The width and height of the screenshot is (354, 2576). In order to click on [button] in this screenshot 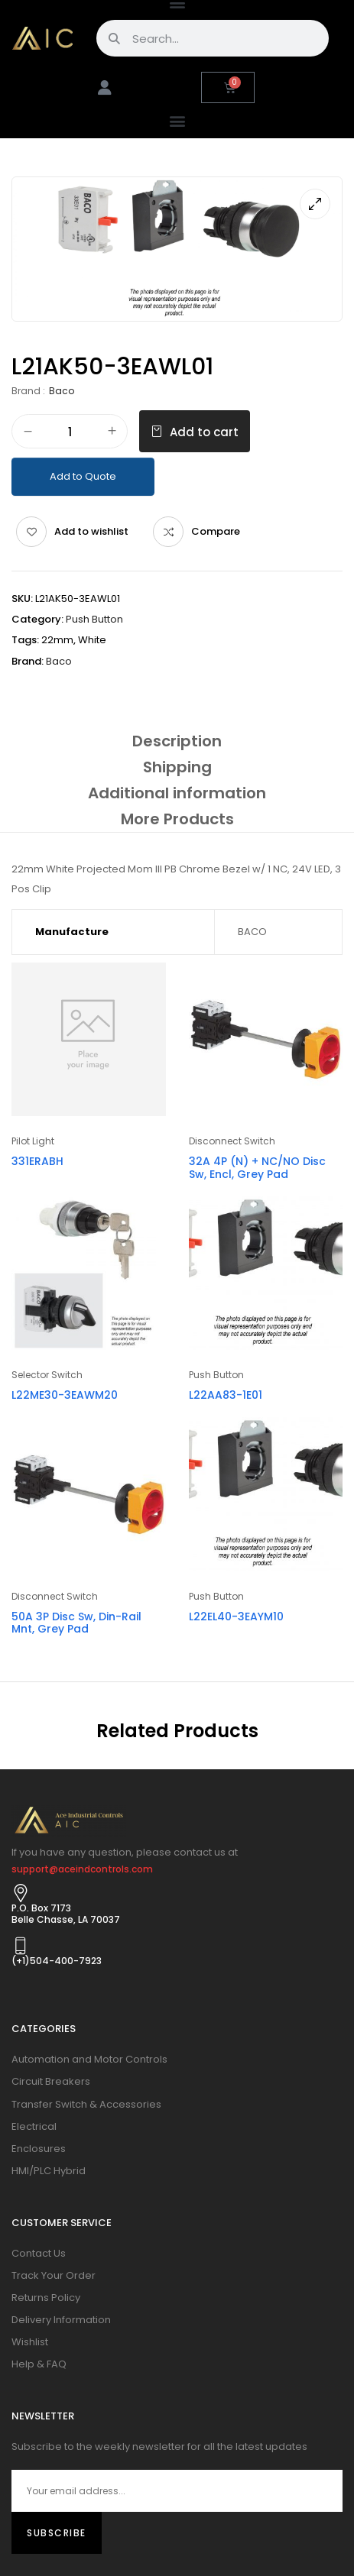, I will do `click(177, 120)`.